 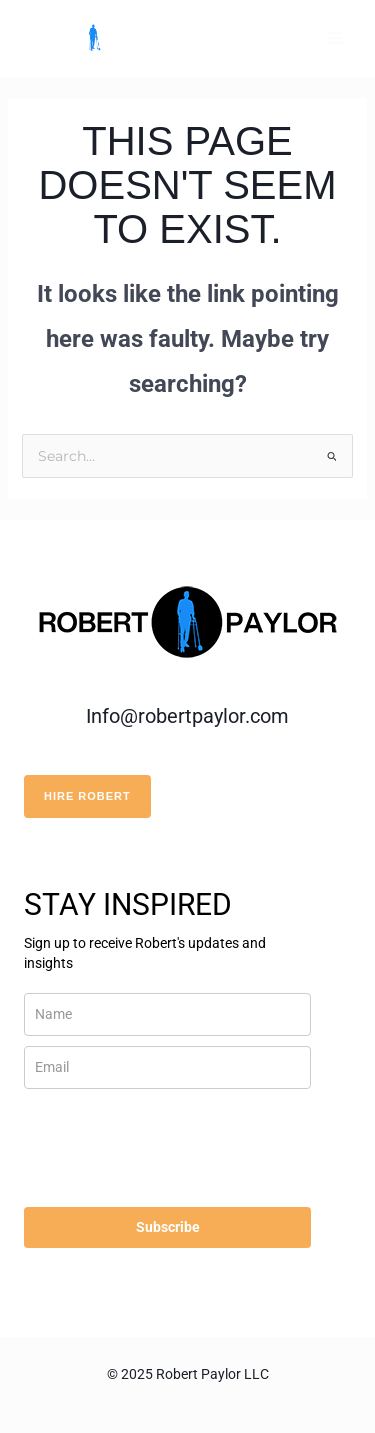 I want to click on Subscribe, so click(x=168, y=1227).